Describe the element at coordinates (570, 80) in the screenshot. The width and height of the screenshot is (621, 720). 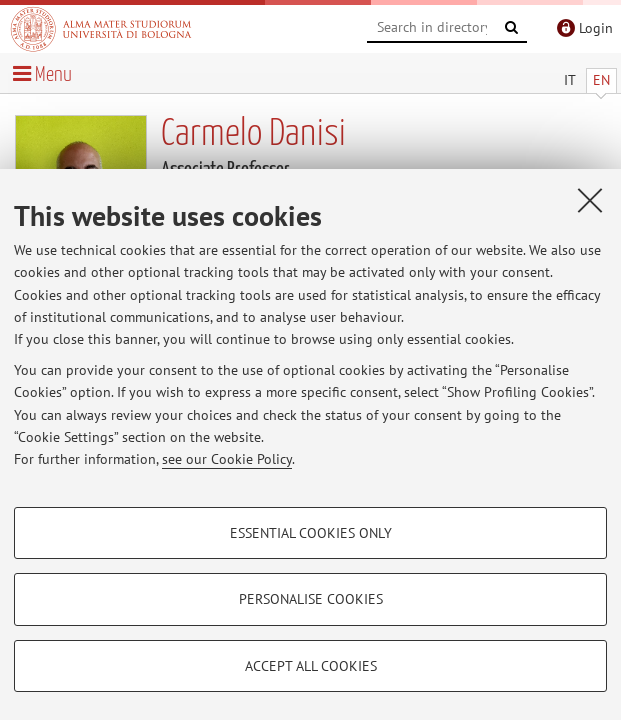
I see `IT` at that location.